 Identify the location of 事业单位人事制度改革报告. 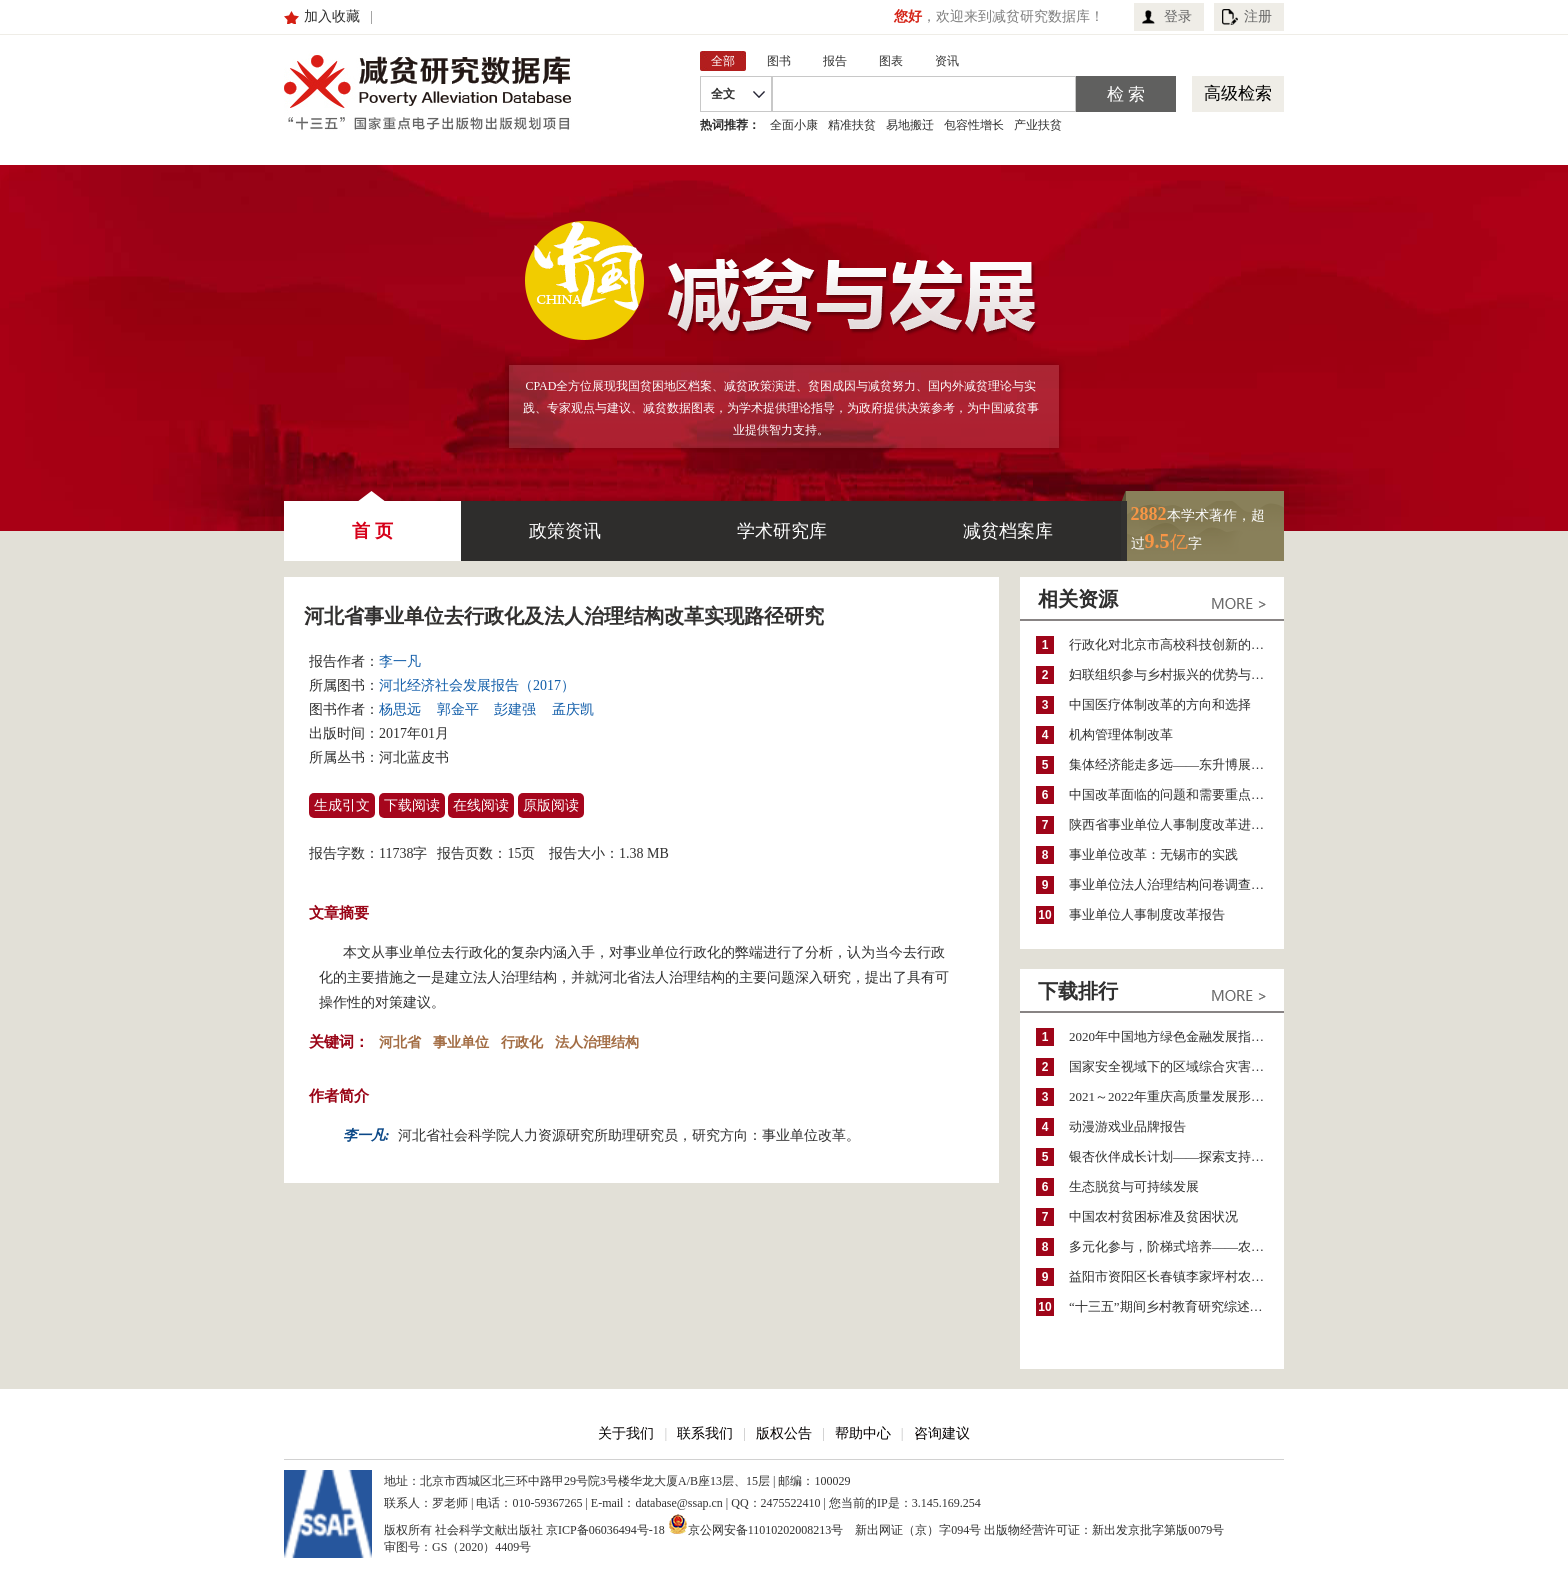
(1147, 914).